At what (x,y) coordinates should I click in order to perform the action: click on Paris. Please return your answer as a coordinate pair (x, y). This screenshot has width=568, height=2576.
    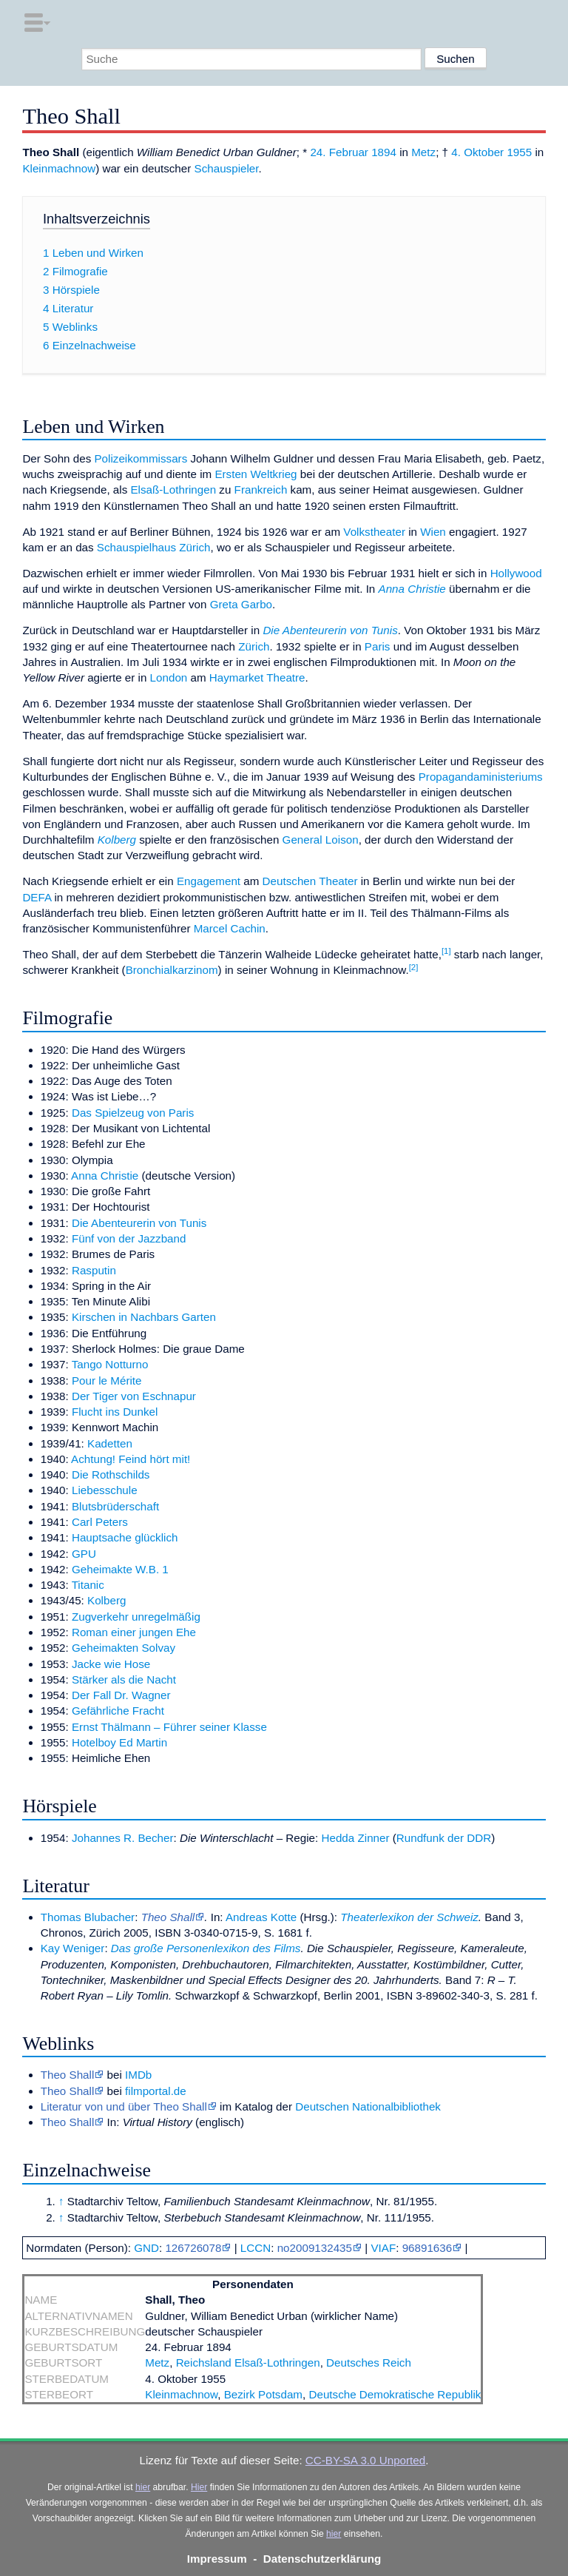
    Looking at the image, I should click on (377, 646).